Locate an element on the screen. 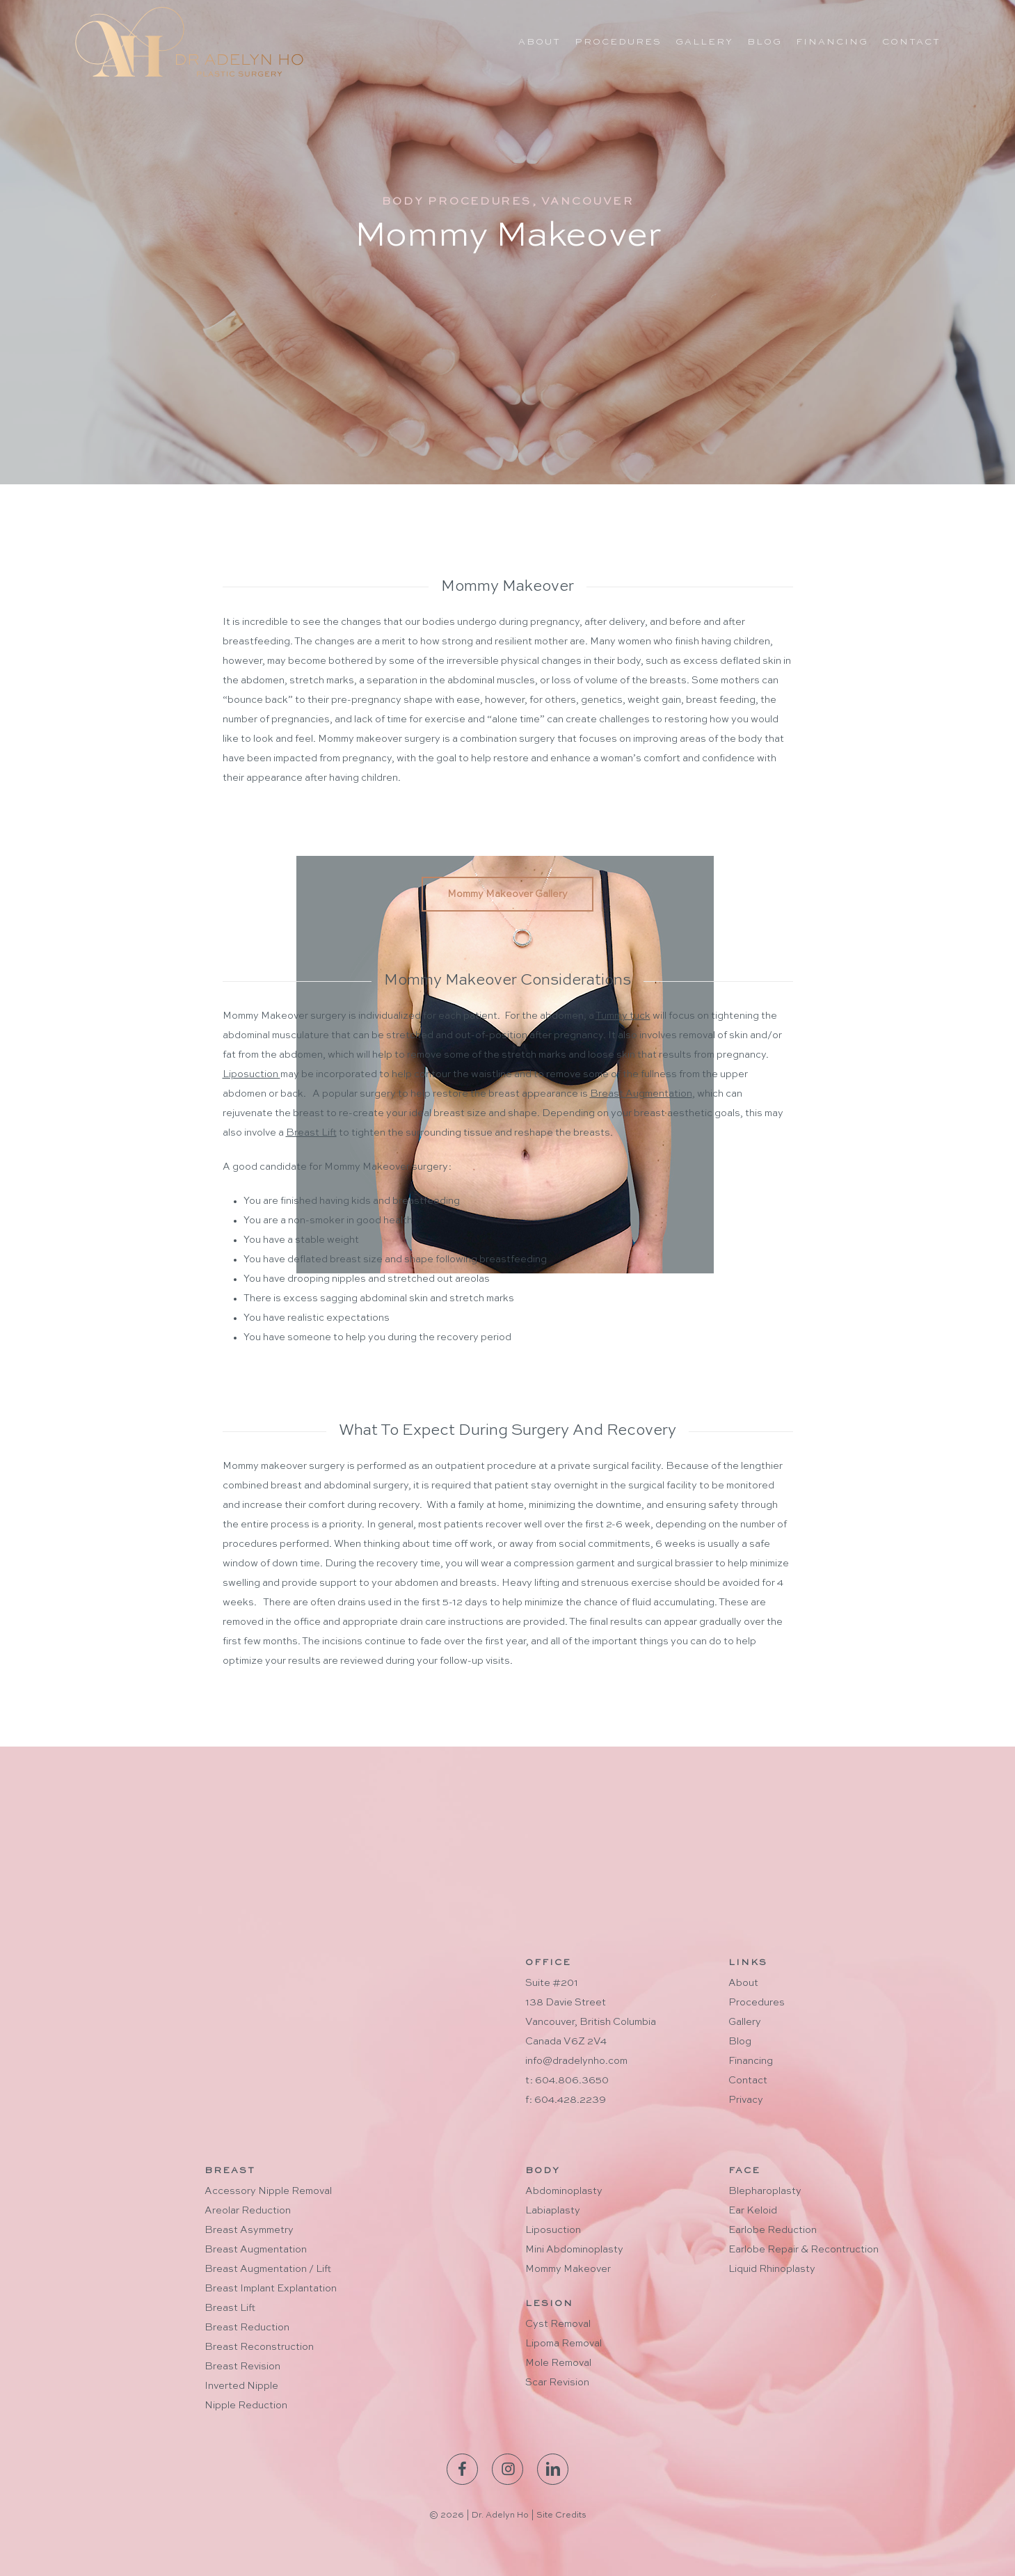 Image resolution: width=1015 pixels, height=2576 pixels. Blepharoplasty is located at coordinates (764, 2191).